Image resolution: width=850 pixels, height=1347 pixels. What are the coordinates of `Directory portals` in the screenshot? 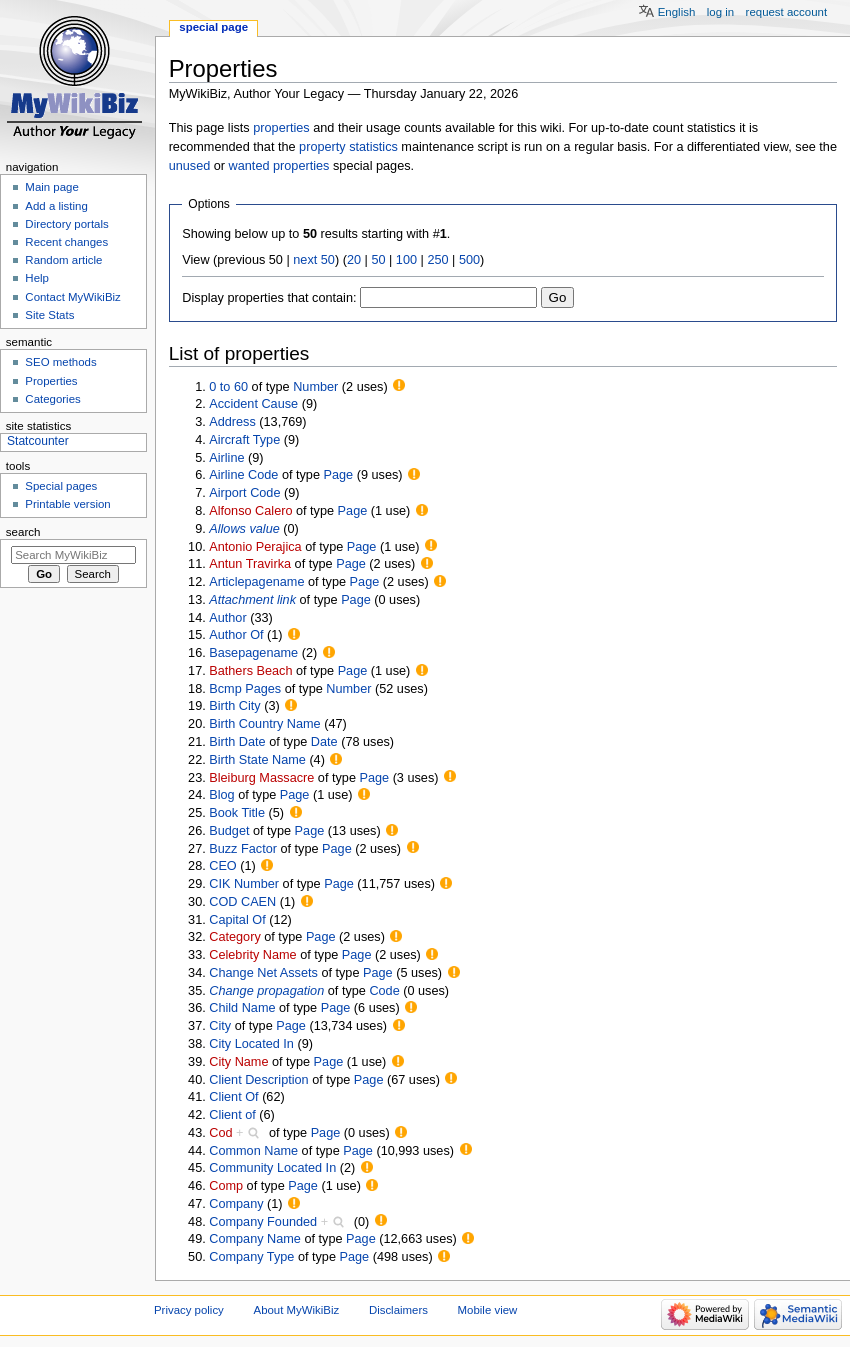 It's located at (66, 224).